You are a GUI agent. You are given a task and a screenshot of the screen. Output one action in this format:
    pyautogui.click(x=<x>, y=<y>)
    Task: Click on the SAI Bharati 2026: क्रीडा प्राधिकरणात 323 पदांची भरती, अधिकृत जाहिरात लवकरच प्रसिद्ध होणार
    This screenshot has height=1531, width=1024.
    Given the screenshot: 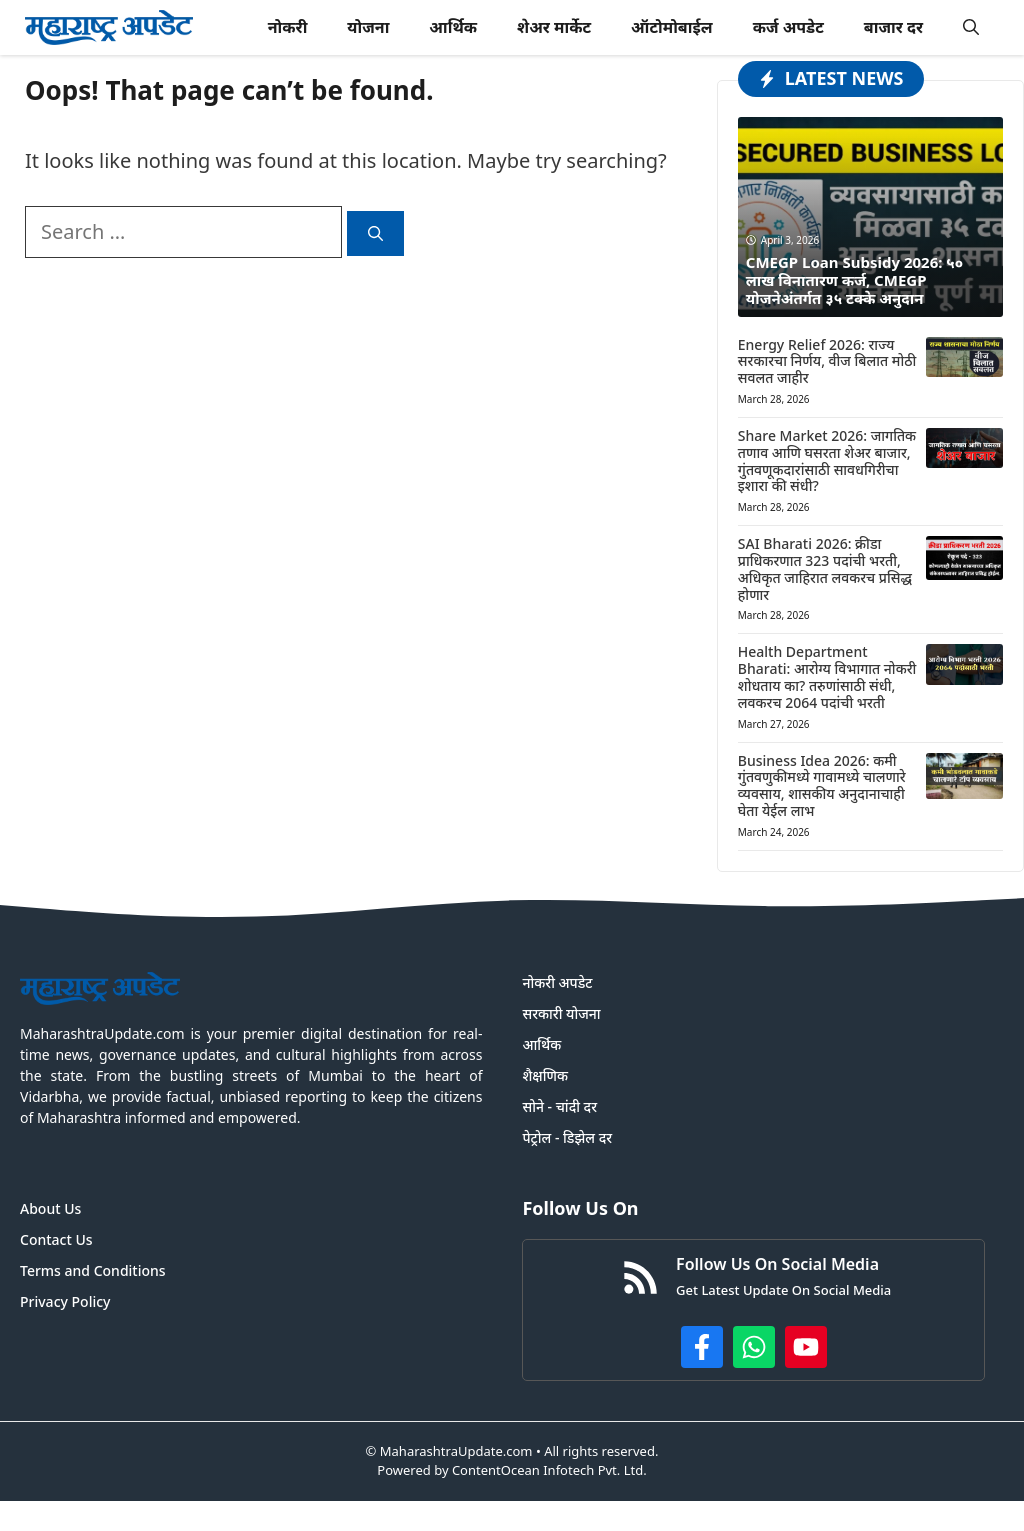 What is the action you would take?
    pyautogui.click(x=825, y=568)
    